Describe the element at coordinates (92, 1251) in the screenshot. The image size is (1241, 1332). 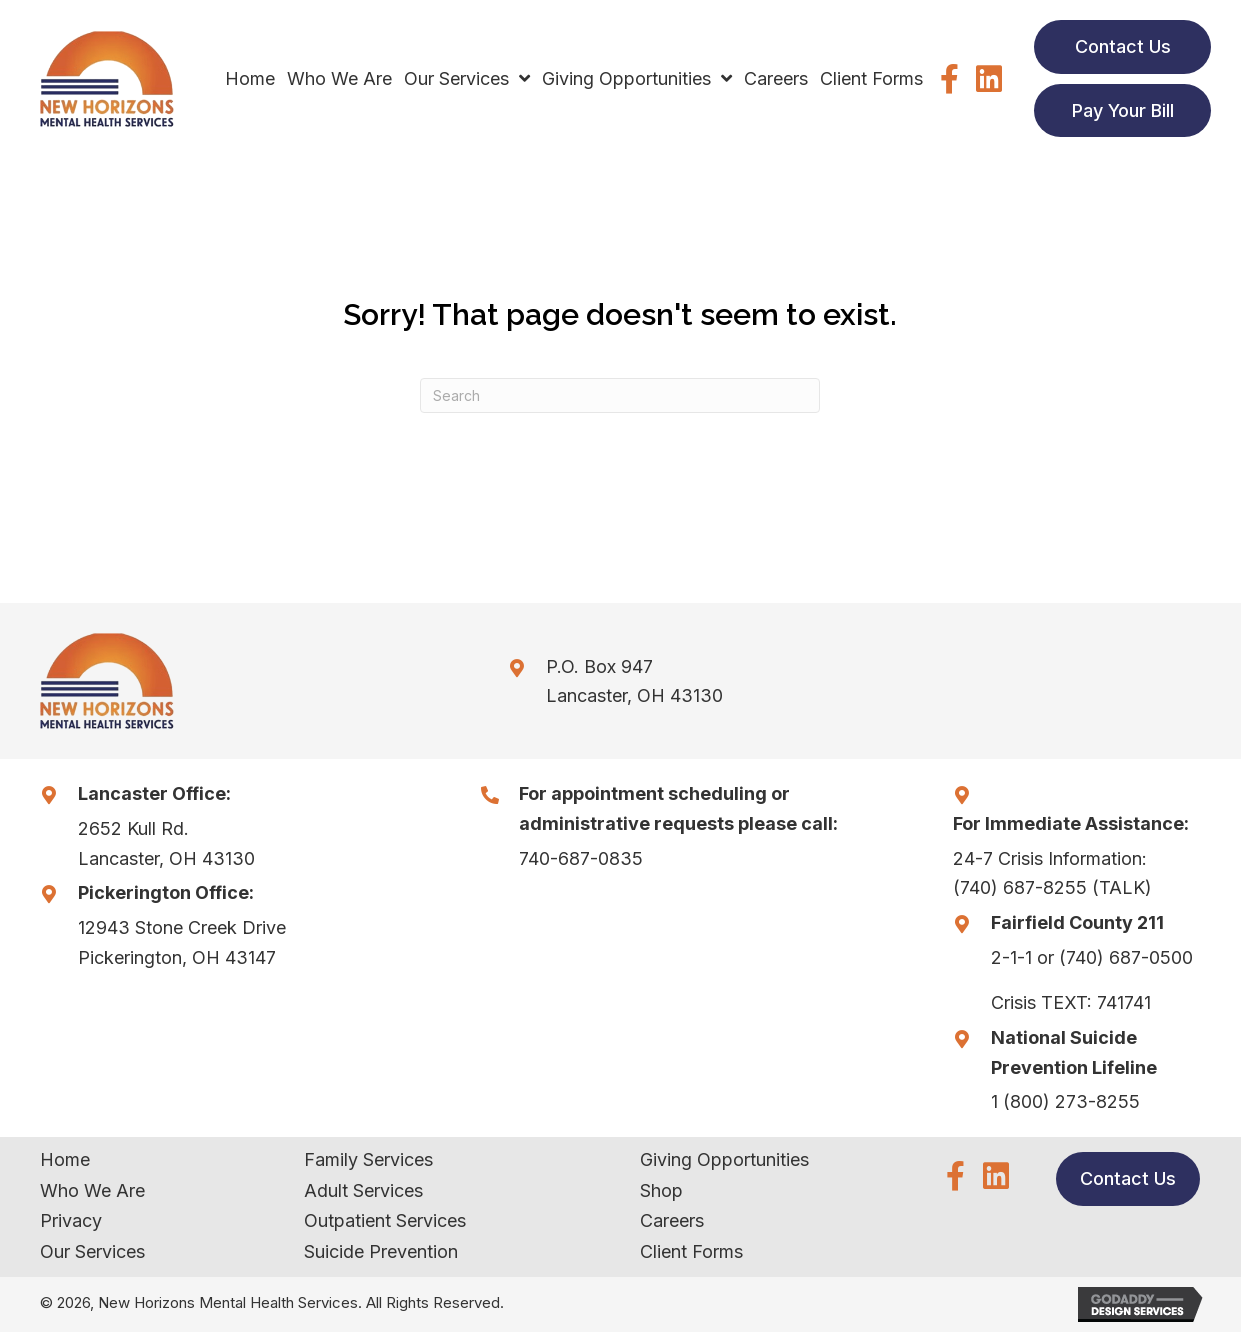
I see `Our Services` at that location.